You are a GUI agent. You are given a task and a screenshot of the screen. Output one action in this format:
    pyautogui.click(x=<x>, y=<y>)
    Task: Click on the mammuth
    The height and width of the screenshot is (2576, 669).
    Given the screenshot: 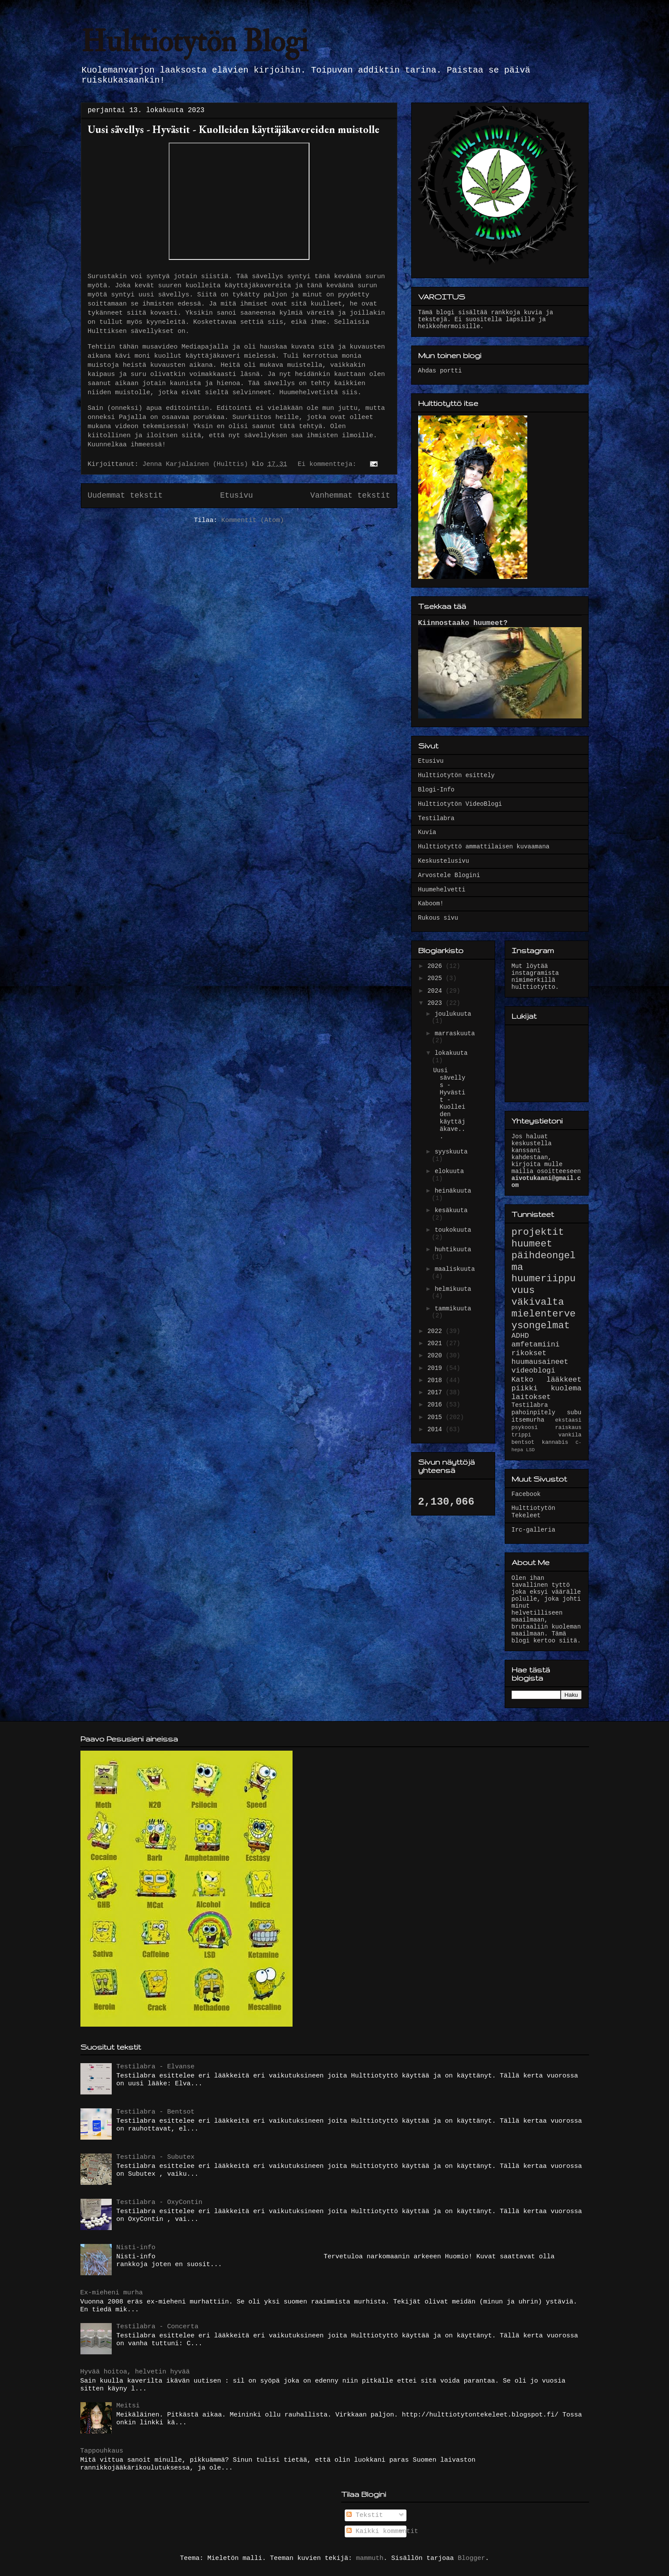 What is the action you would take?
    pyautogui.click(x=369, y=2558)
    